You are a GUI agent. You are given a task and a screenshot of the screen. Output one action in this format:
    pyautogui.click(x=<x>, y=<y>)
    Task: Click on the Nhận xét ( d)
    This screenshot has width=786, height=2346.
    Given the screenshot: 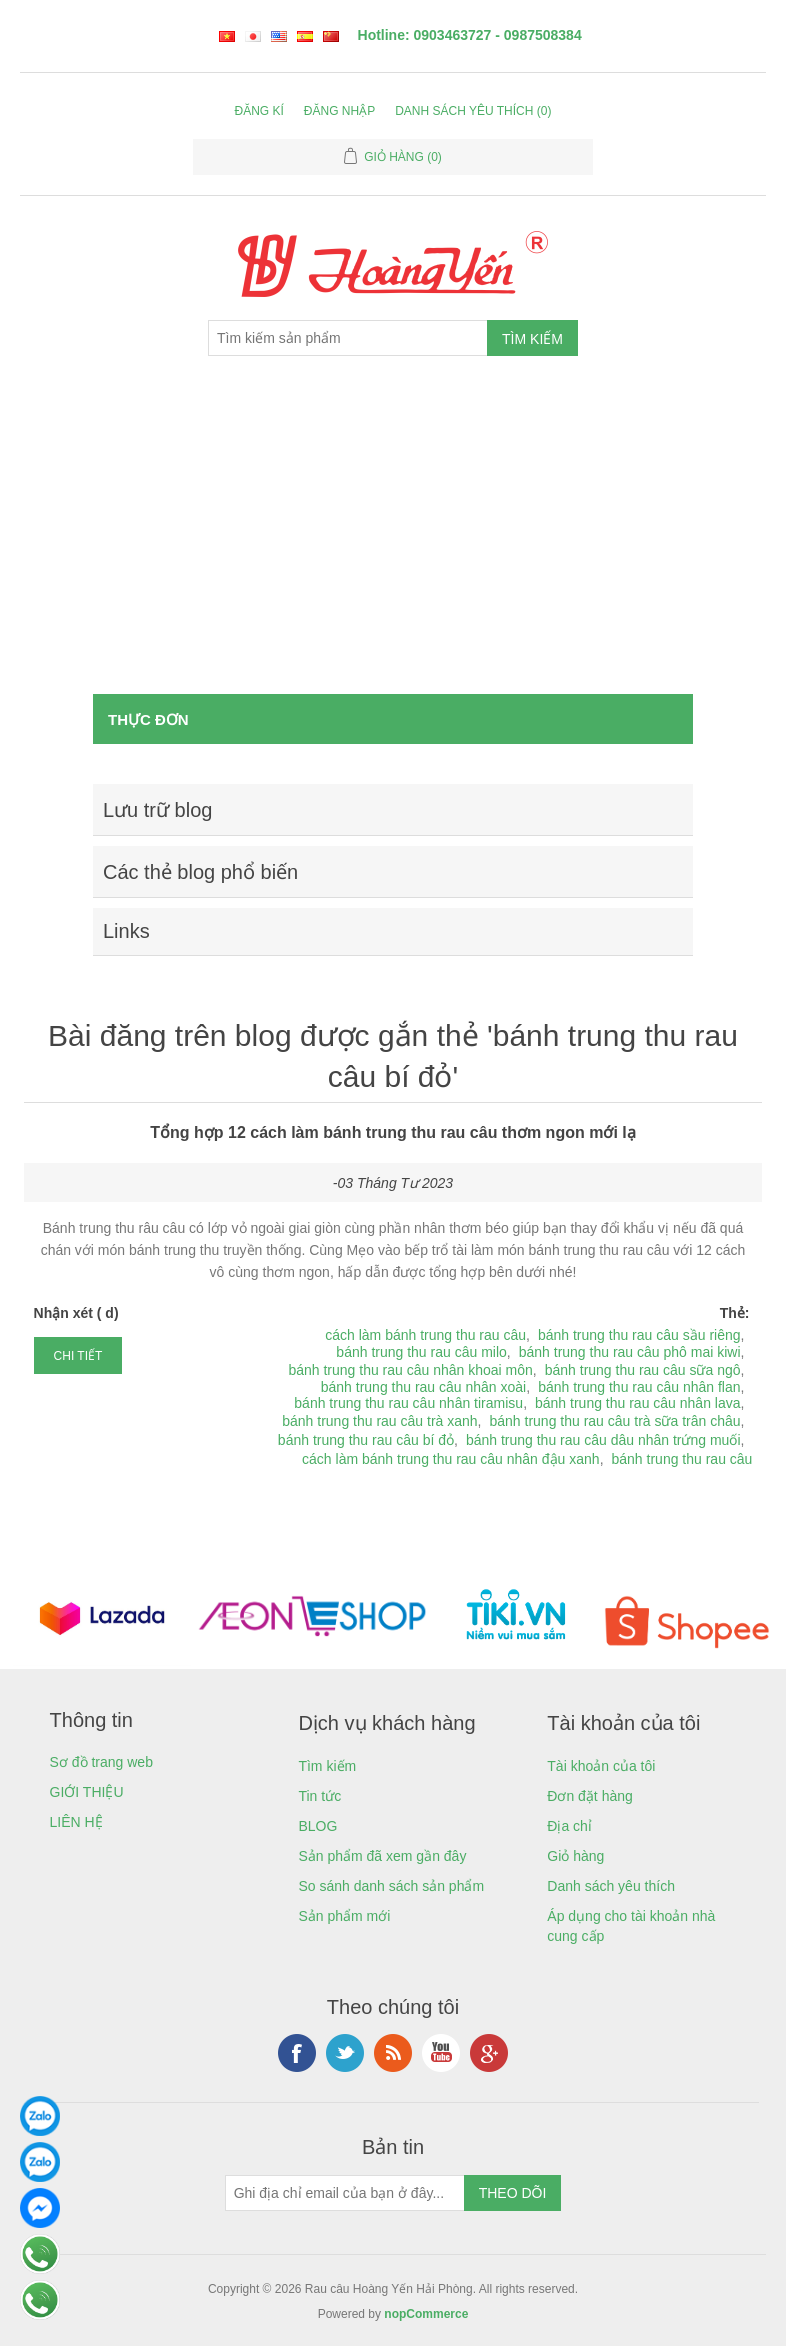 What is the action you would take?
    pyautogui.click(x=76, y=1313)
    